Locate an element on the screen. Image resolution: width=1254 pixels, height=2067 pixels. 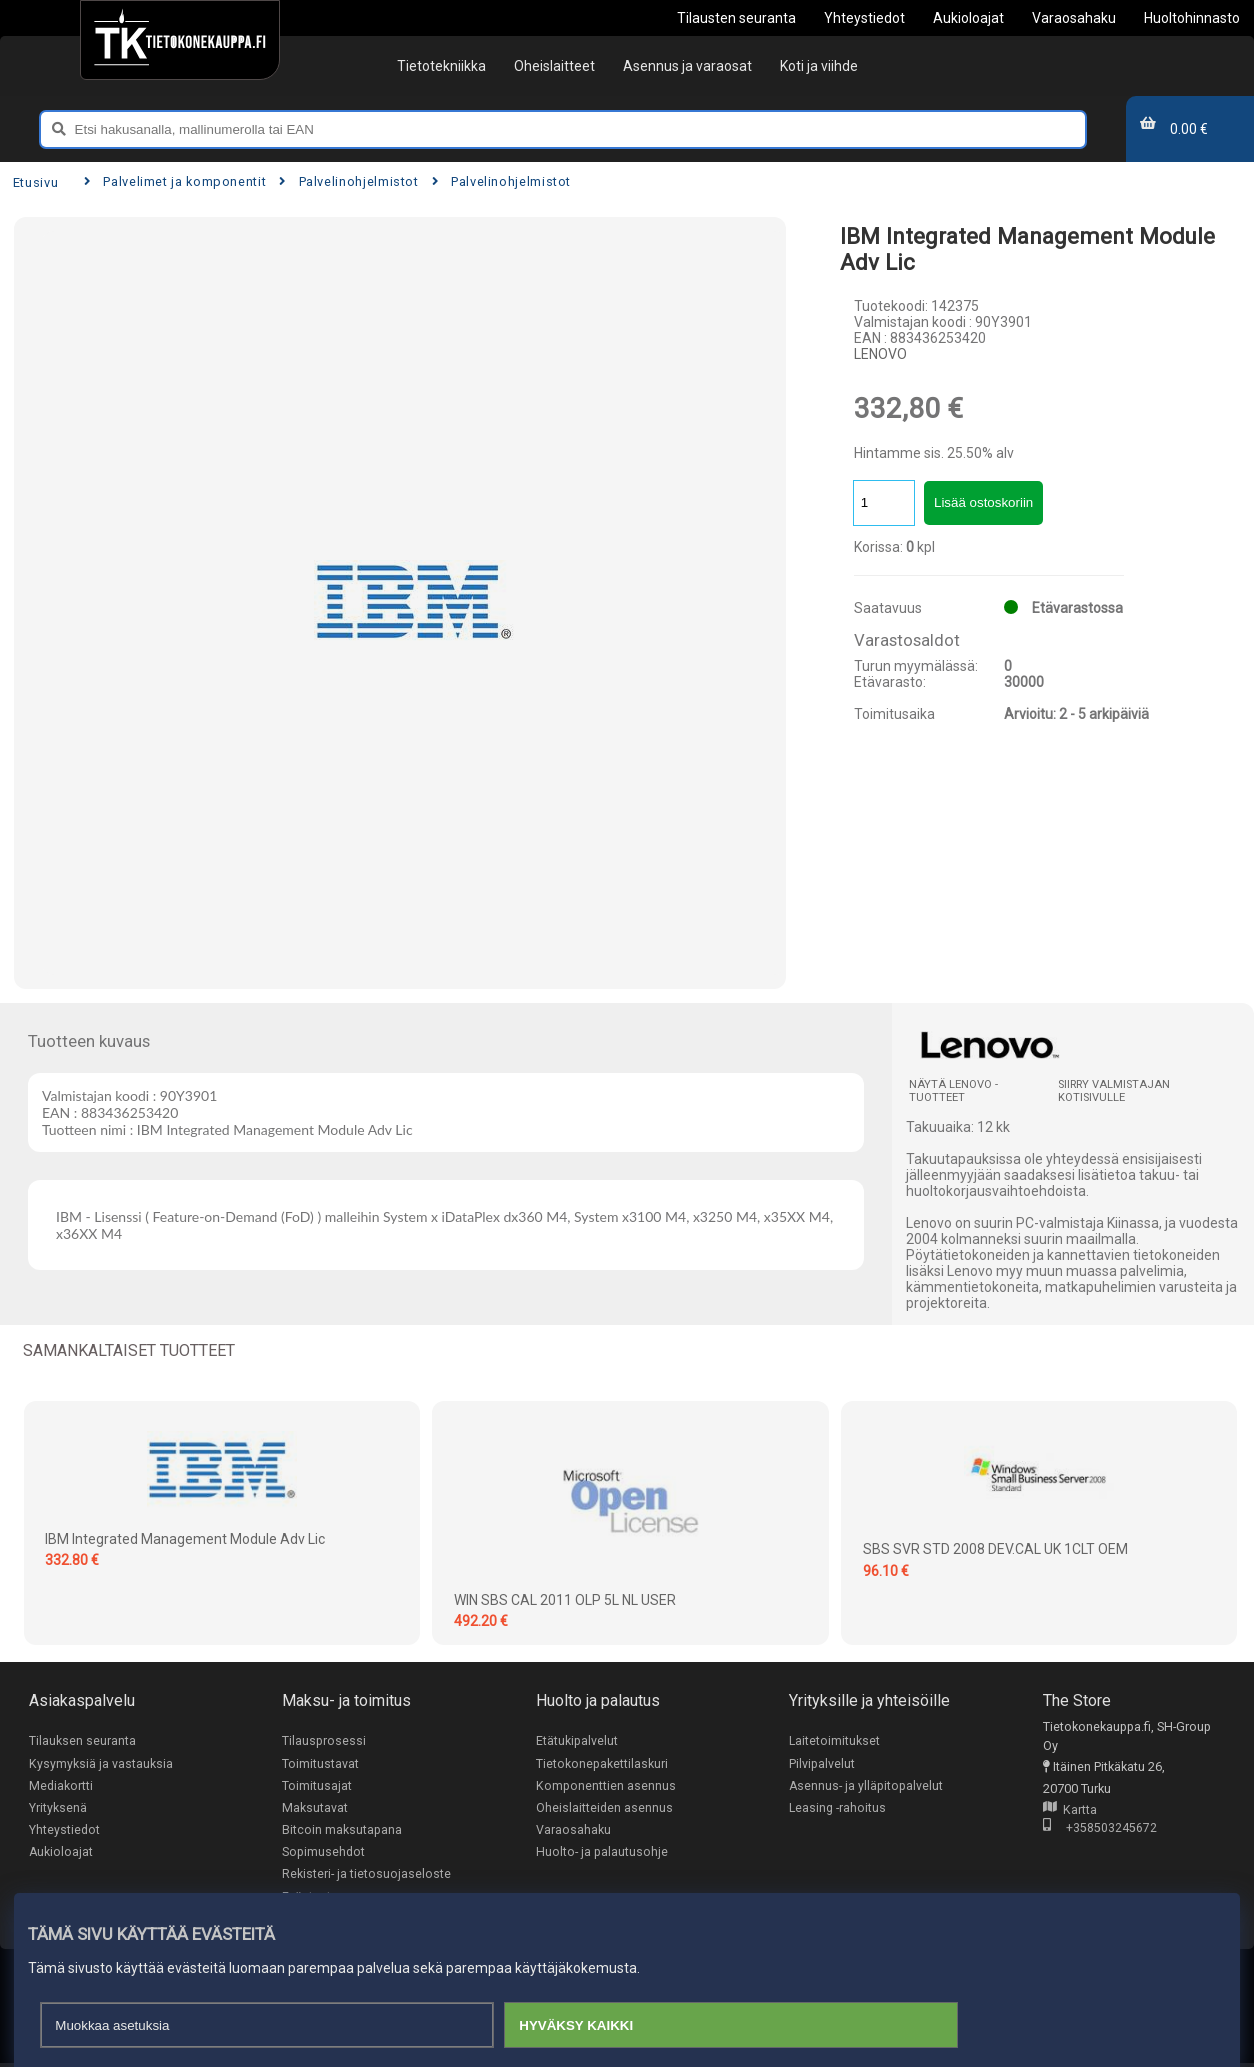
Oheislaitteiden asennus is located at coordinates (604, 1808).